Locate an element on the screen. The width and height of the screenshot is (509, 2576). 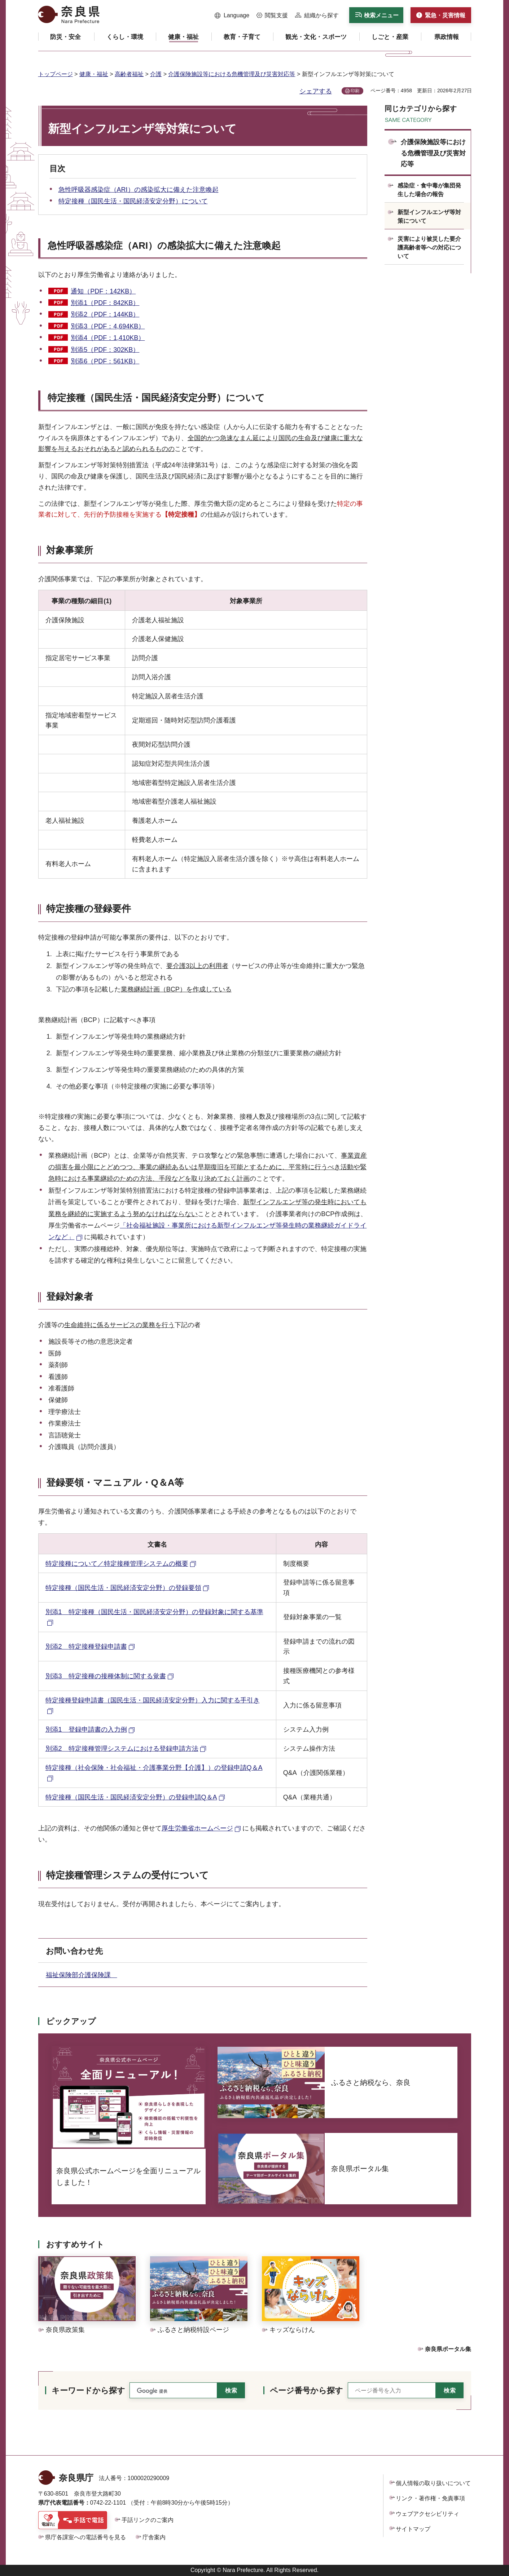
サイトマップ is located at coordinates (413, 2529).